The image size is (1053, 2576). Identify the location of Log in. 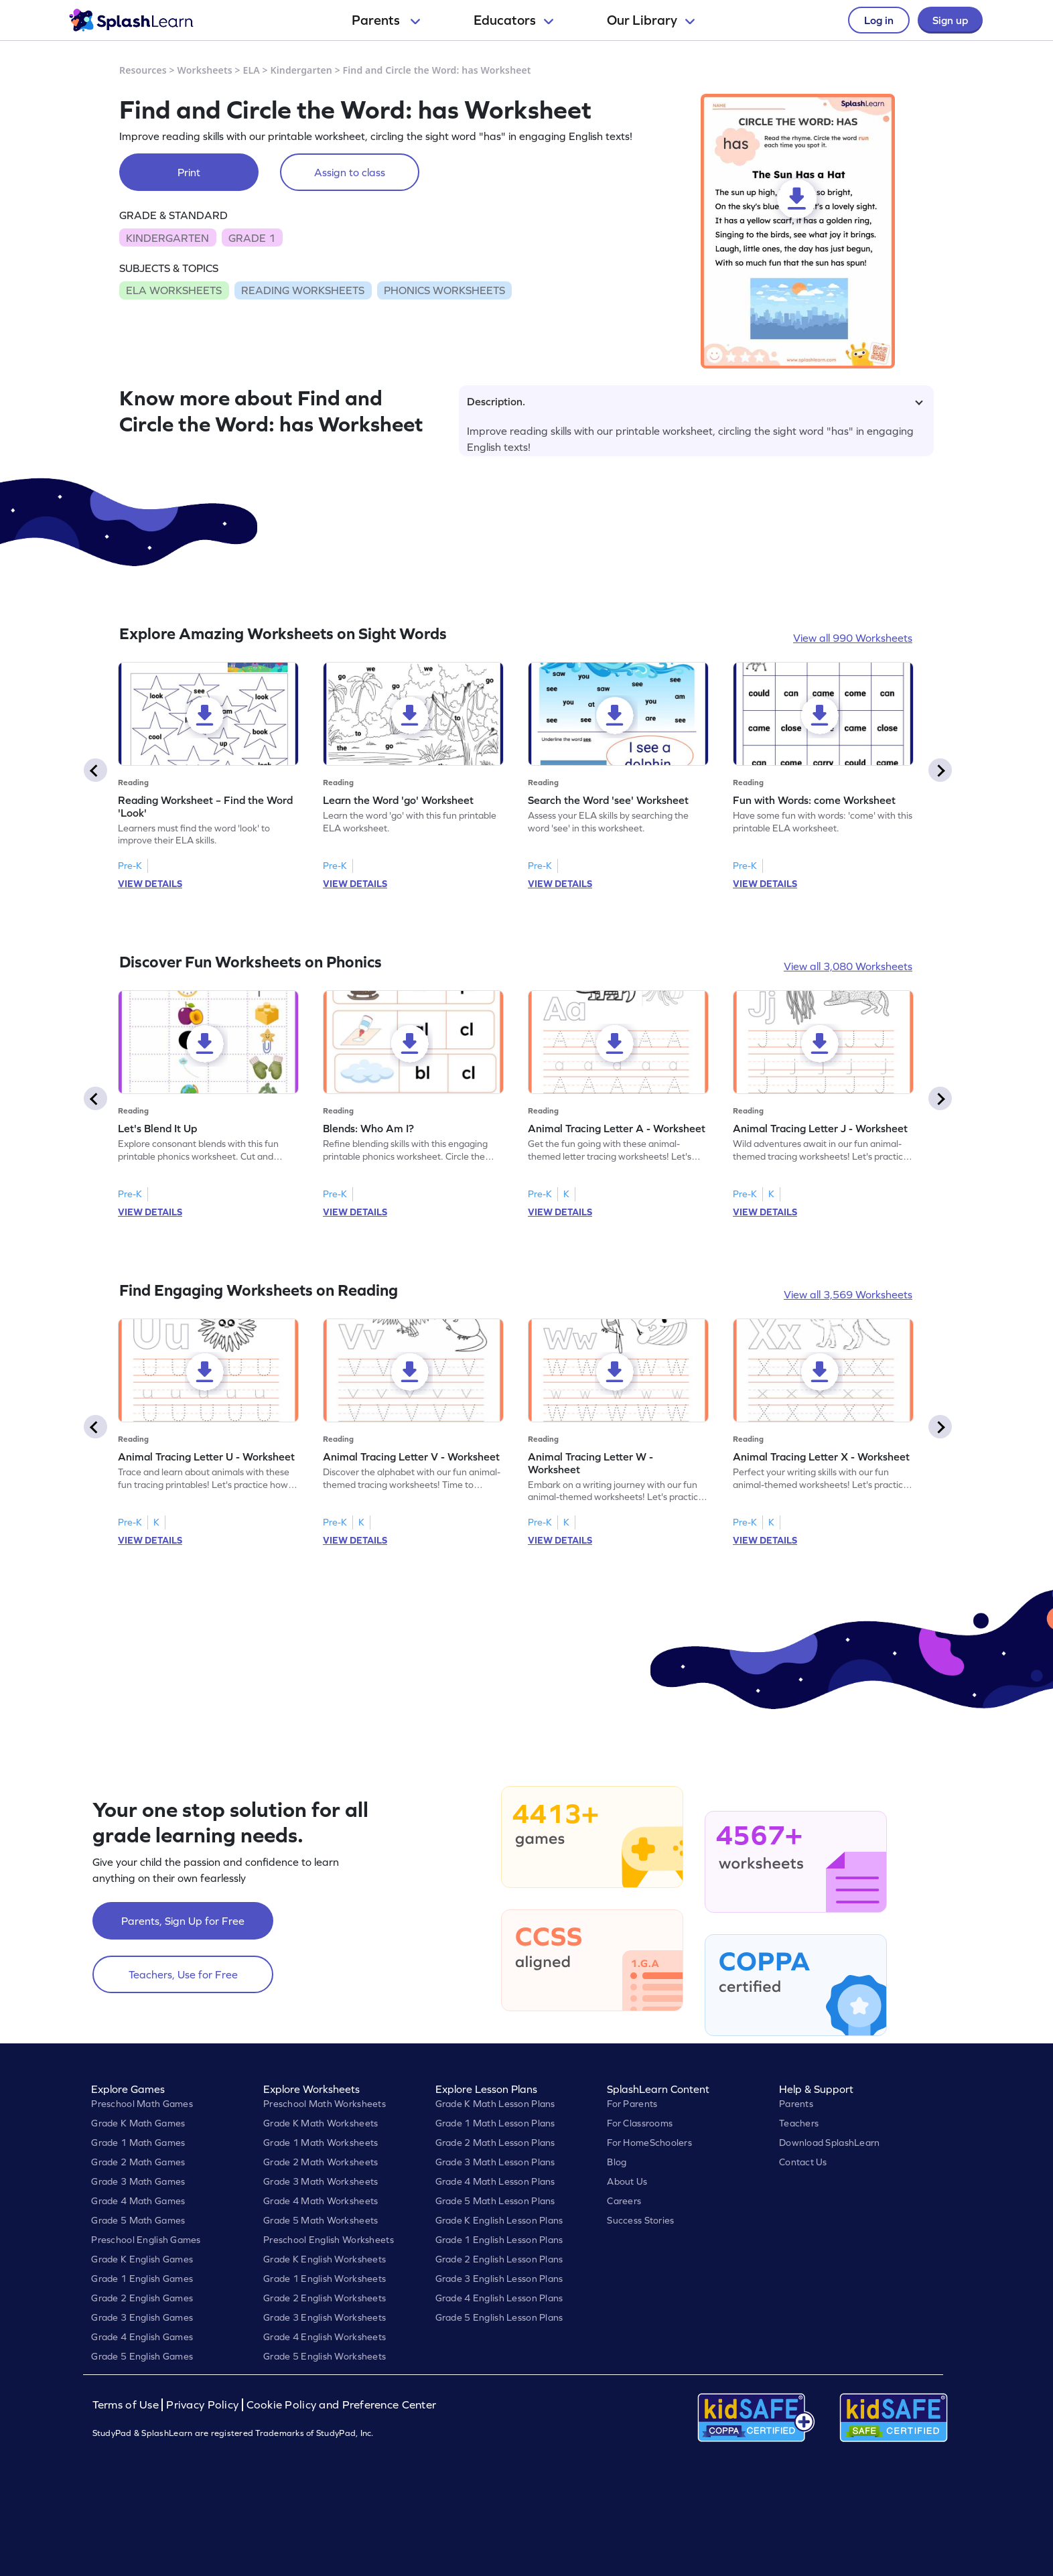
(879, 20).